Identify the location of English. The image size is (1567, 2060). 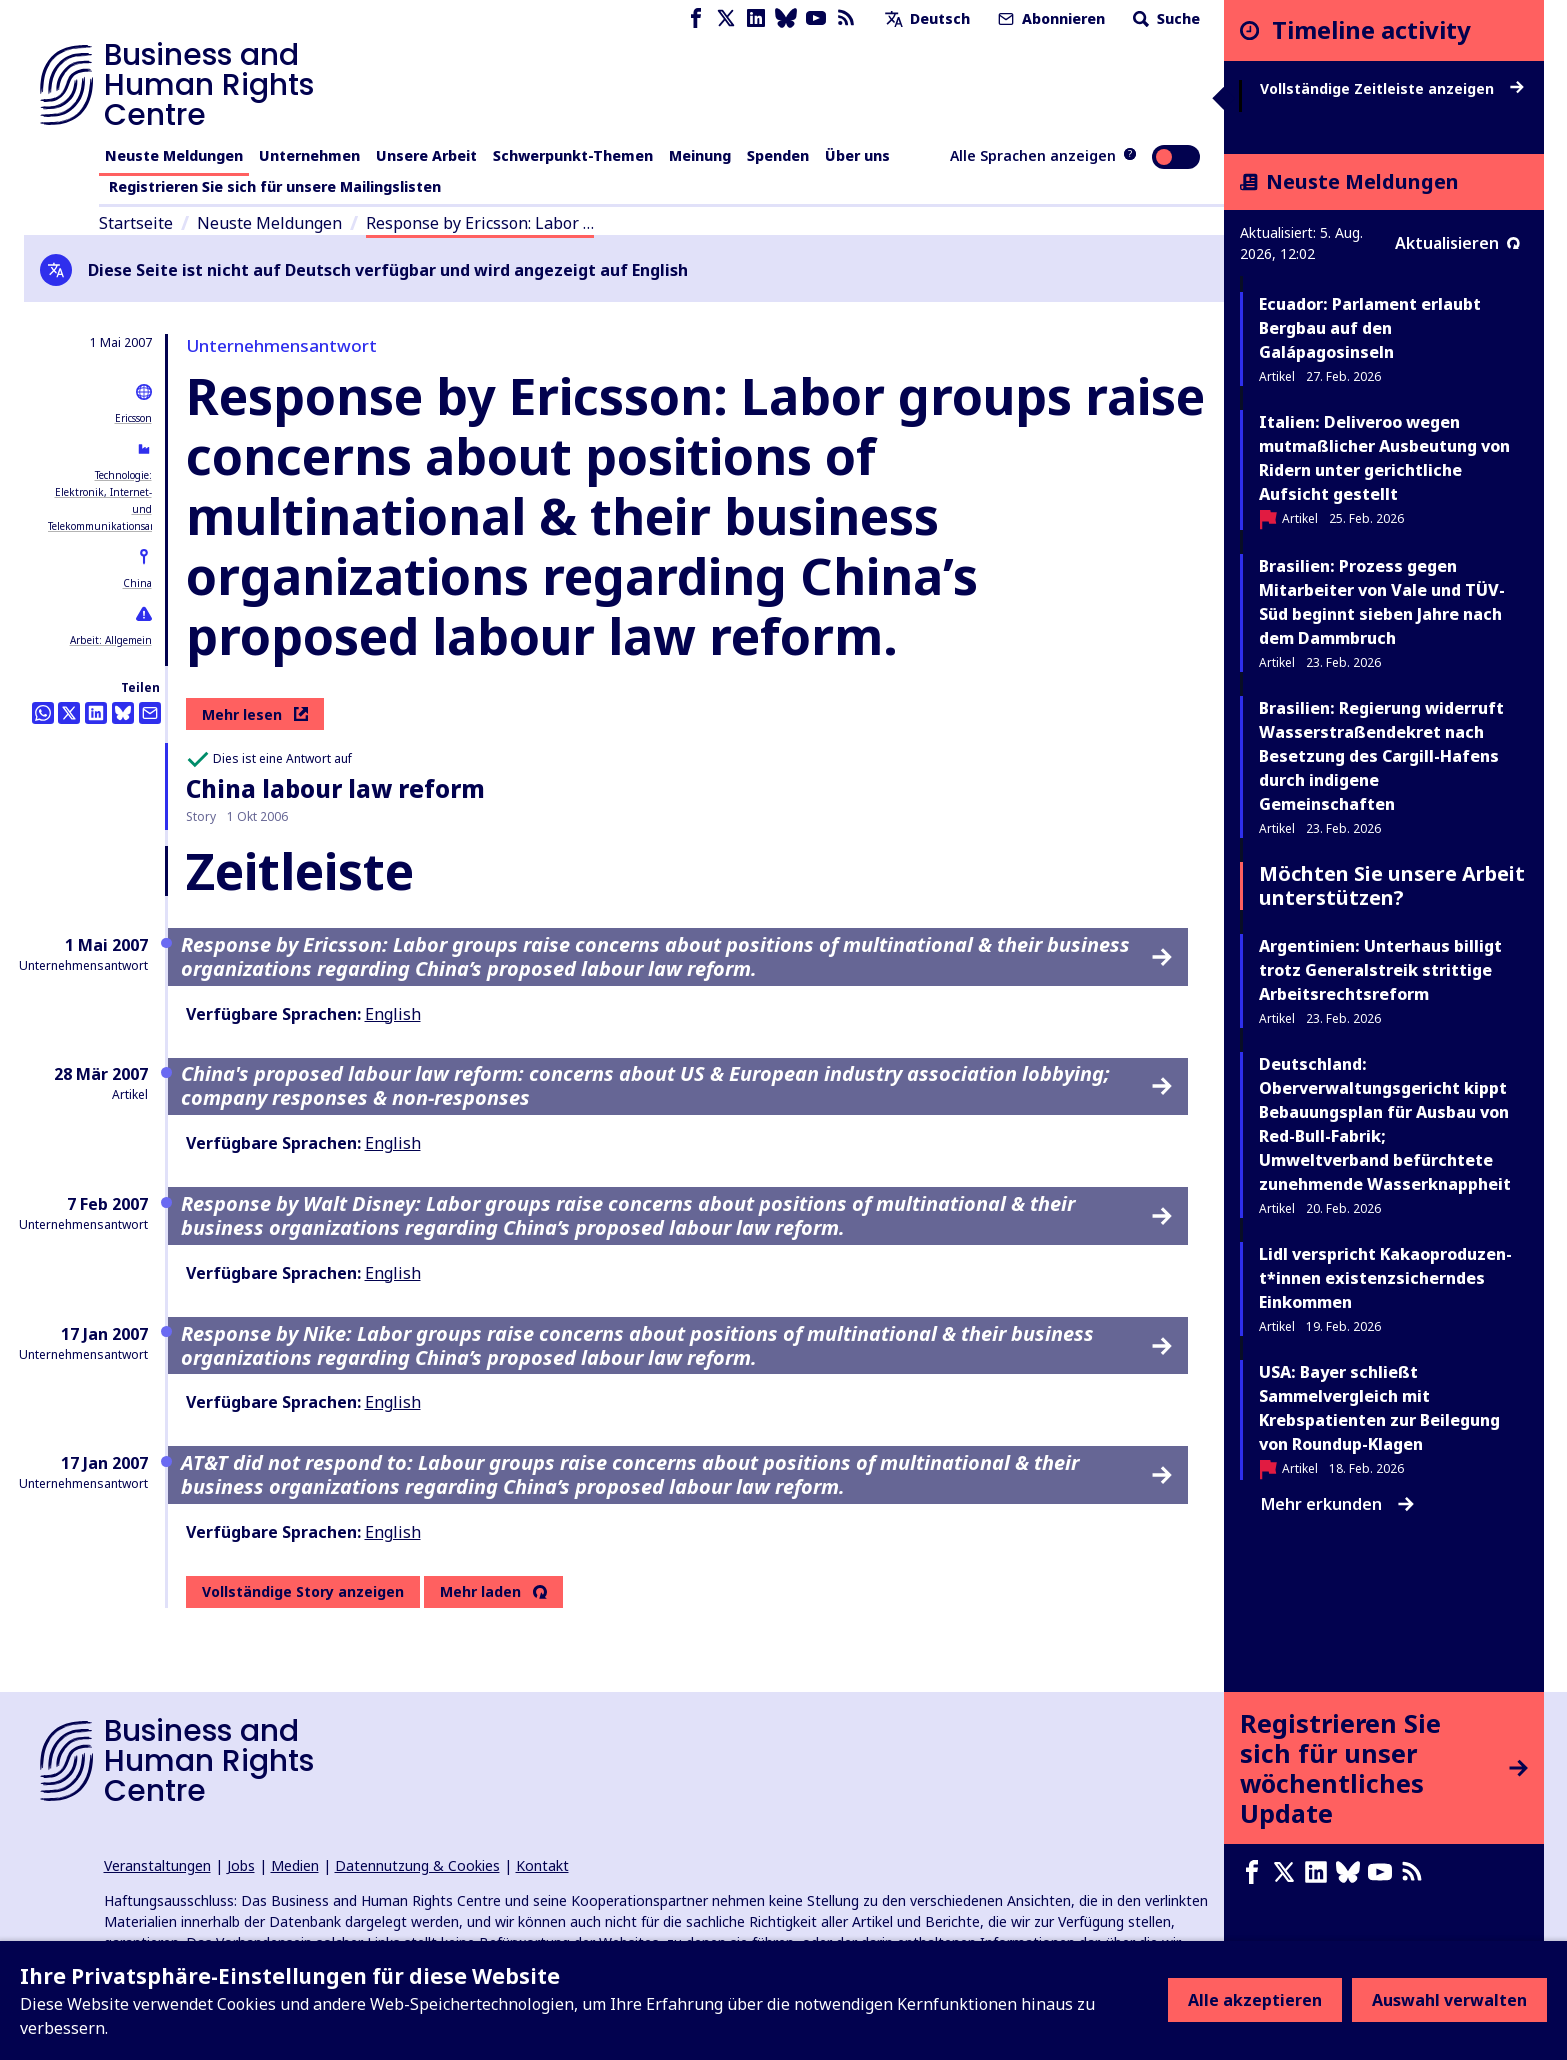
(393, 1014).